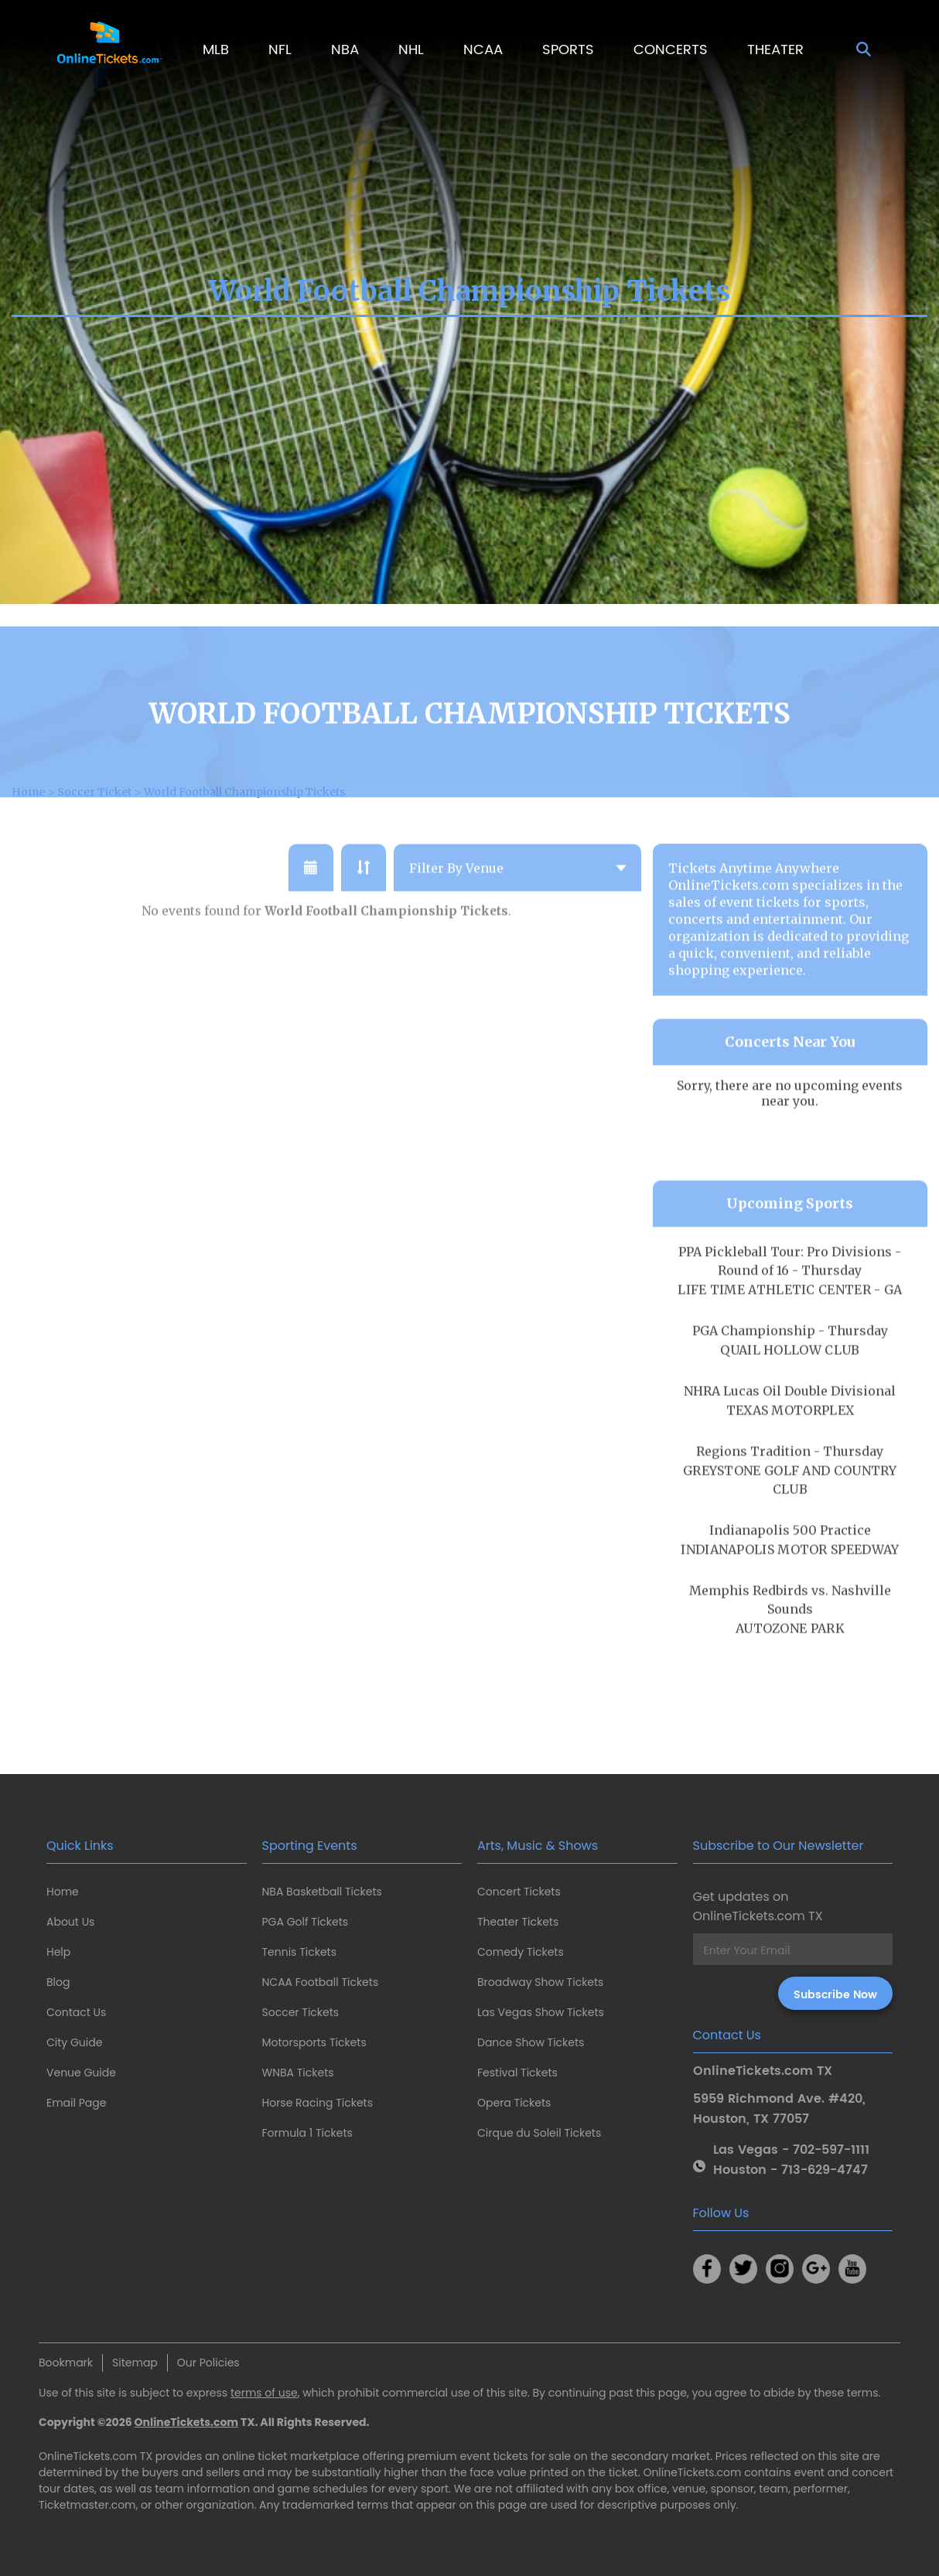  I want to click on Contact Us, so click(76, 2012).